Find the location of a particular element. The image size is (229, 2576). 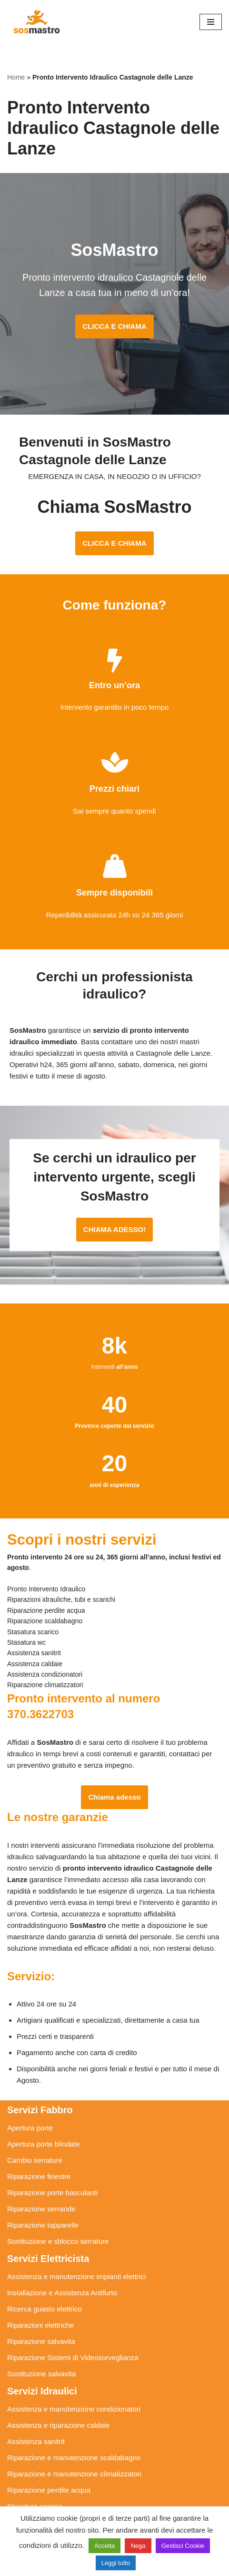

Riparazione tapparelle is located at coordinates (43, 2225).